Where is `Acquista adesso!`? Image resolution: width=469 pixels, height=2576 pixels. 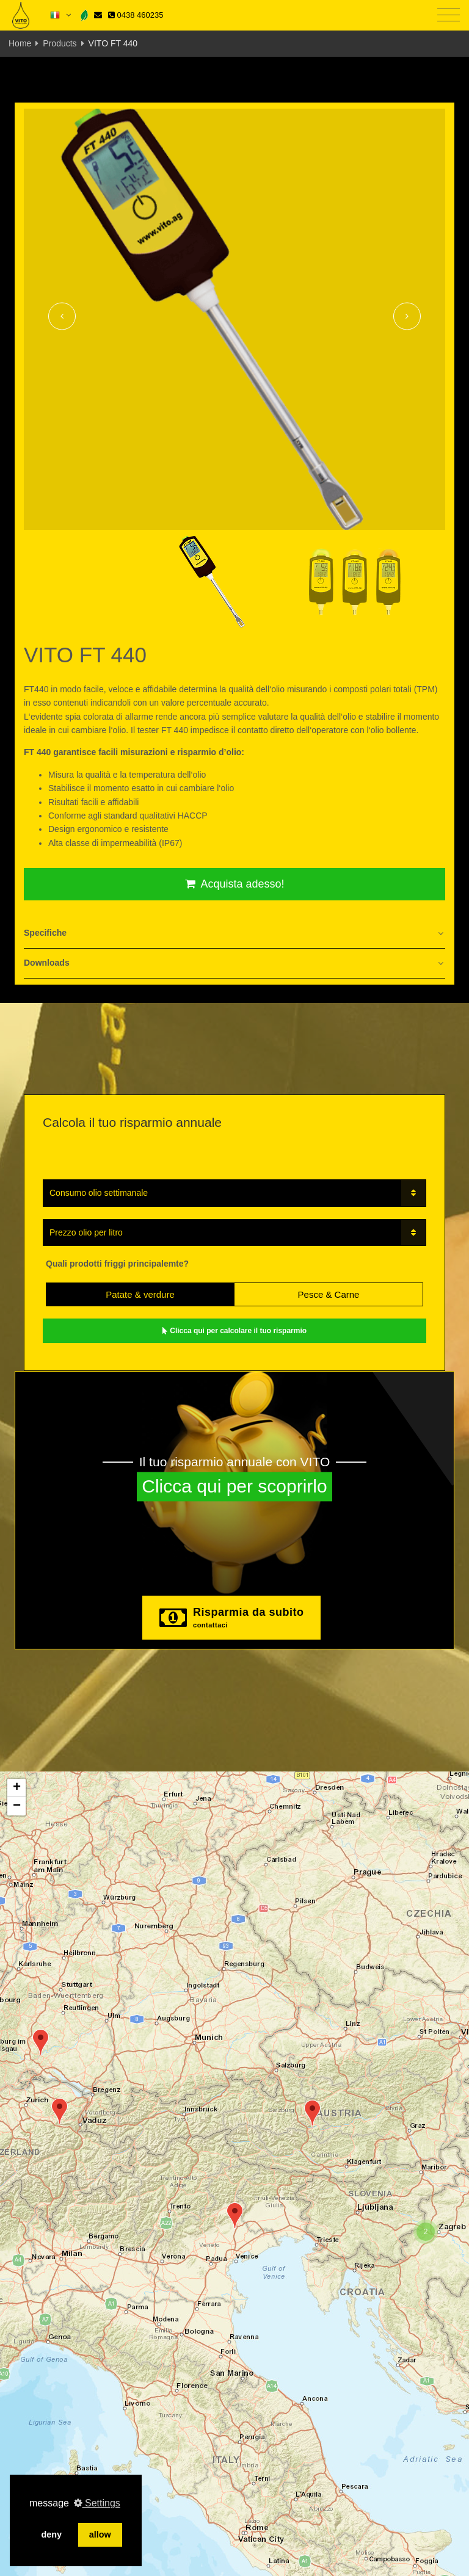 Acquista adesso! is located at coordinates (235, 884).